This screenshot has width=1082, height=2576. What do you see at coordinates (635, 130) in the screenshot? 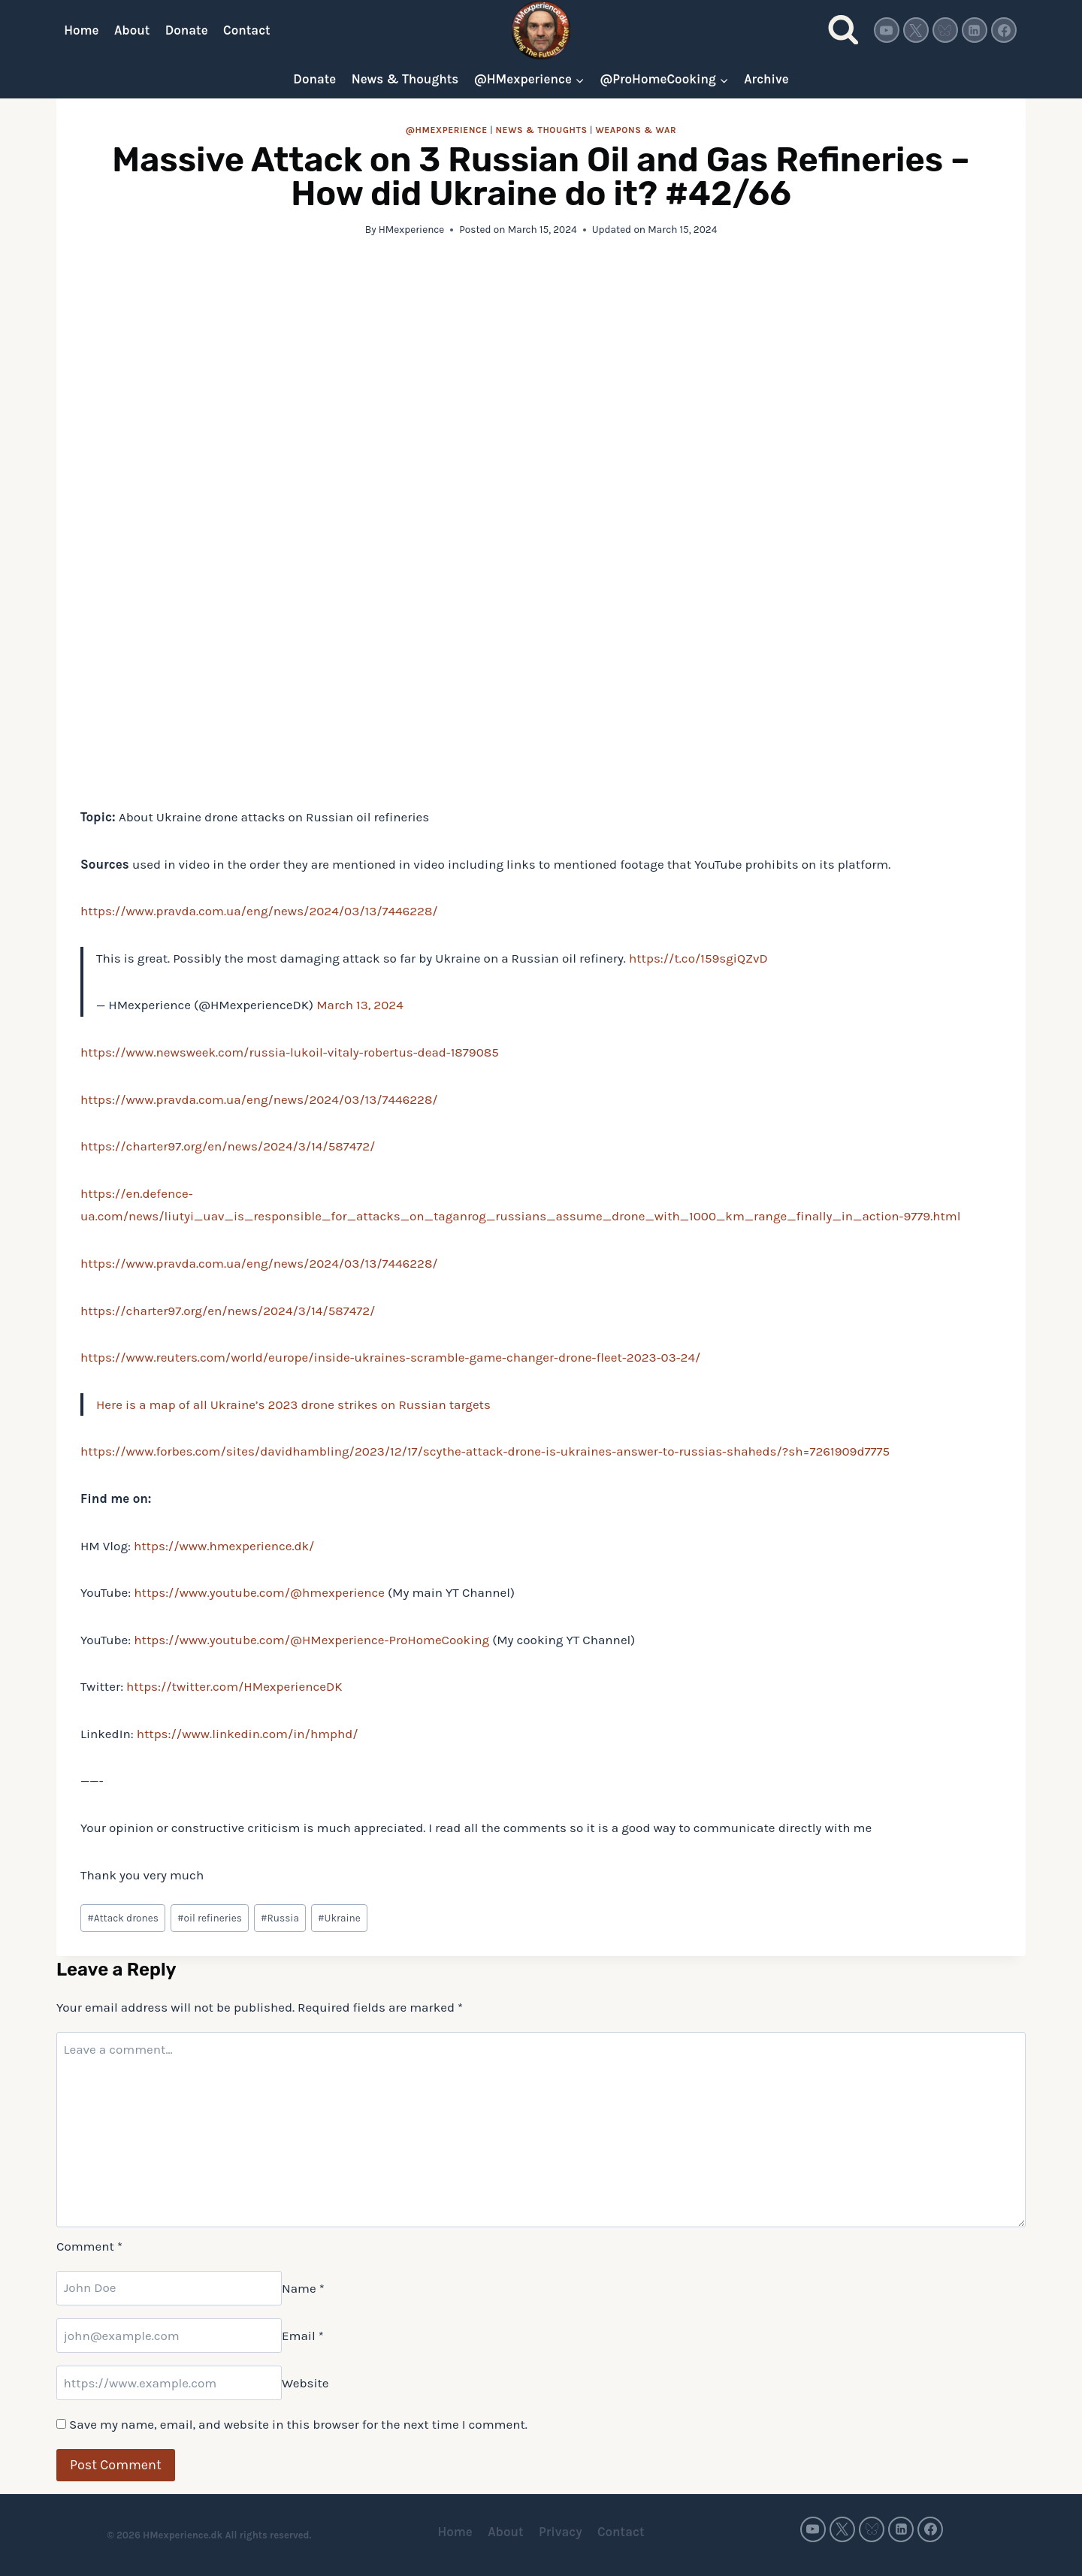
I see `Weapons & war` at bounding box center [635, 130].